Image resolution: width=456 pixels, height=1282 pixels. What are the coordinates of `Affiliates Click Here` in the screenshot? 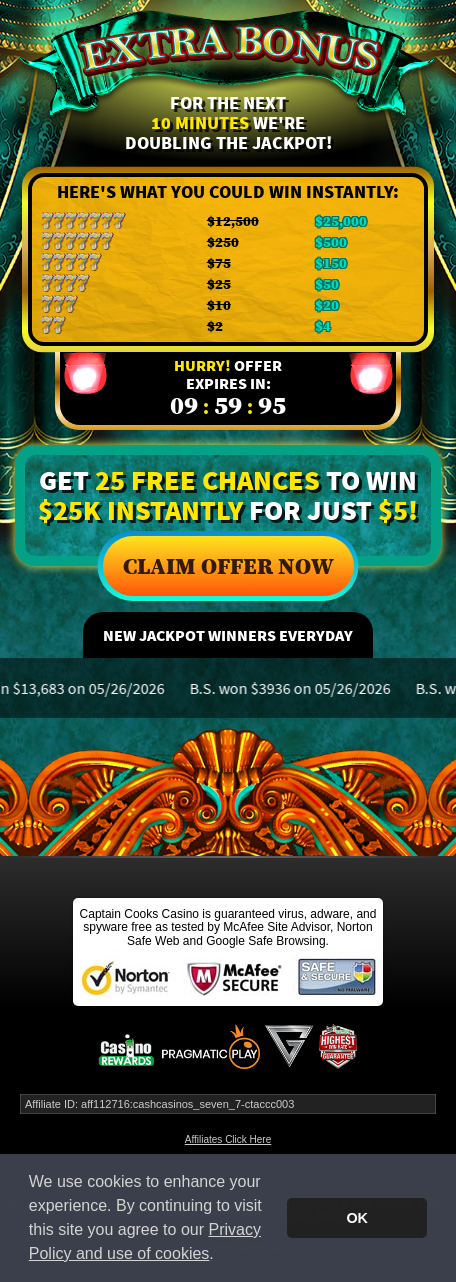 It's located at (228, 1139).